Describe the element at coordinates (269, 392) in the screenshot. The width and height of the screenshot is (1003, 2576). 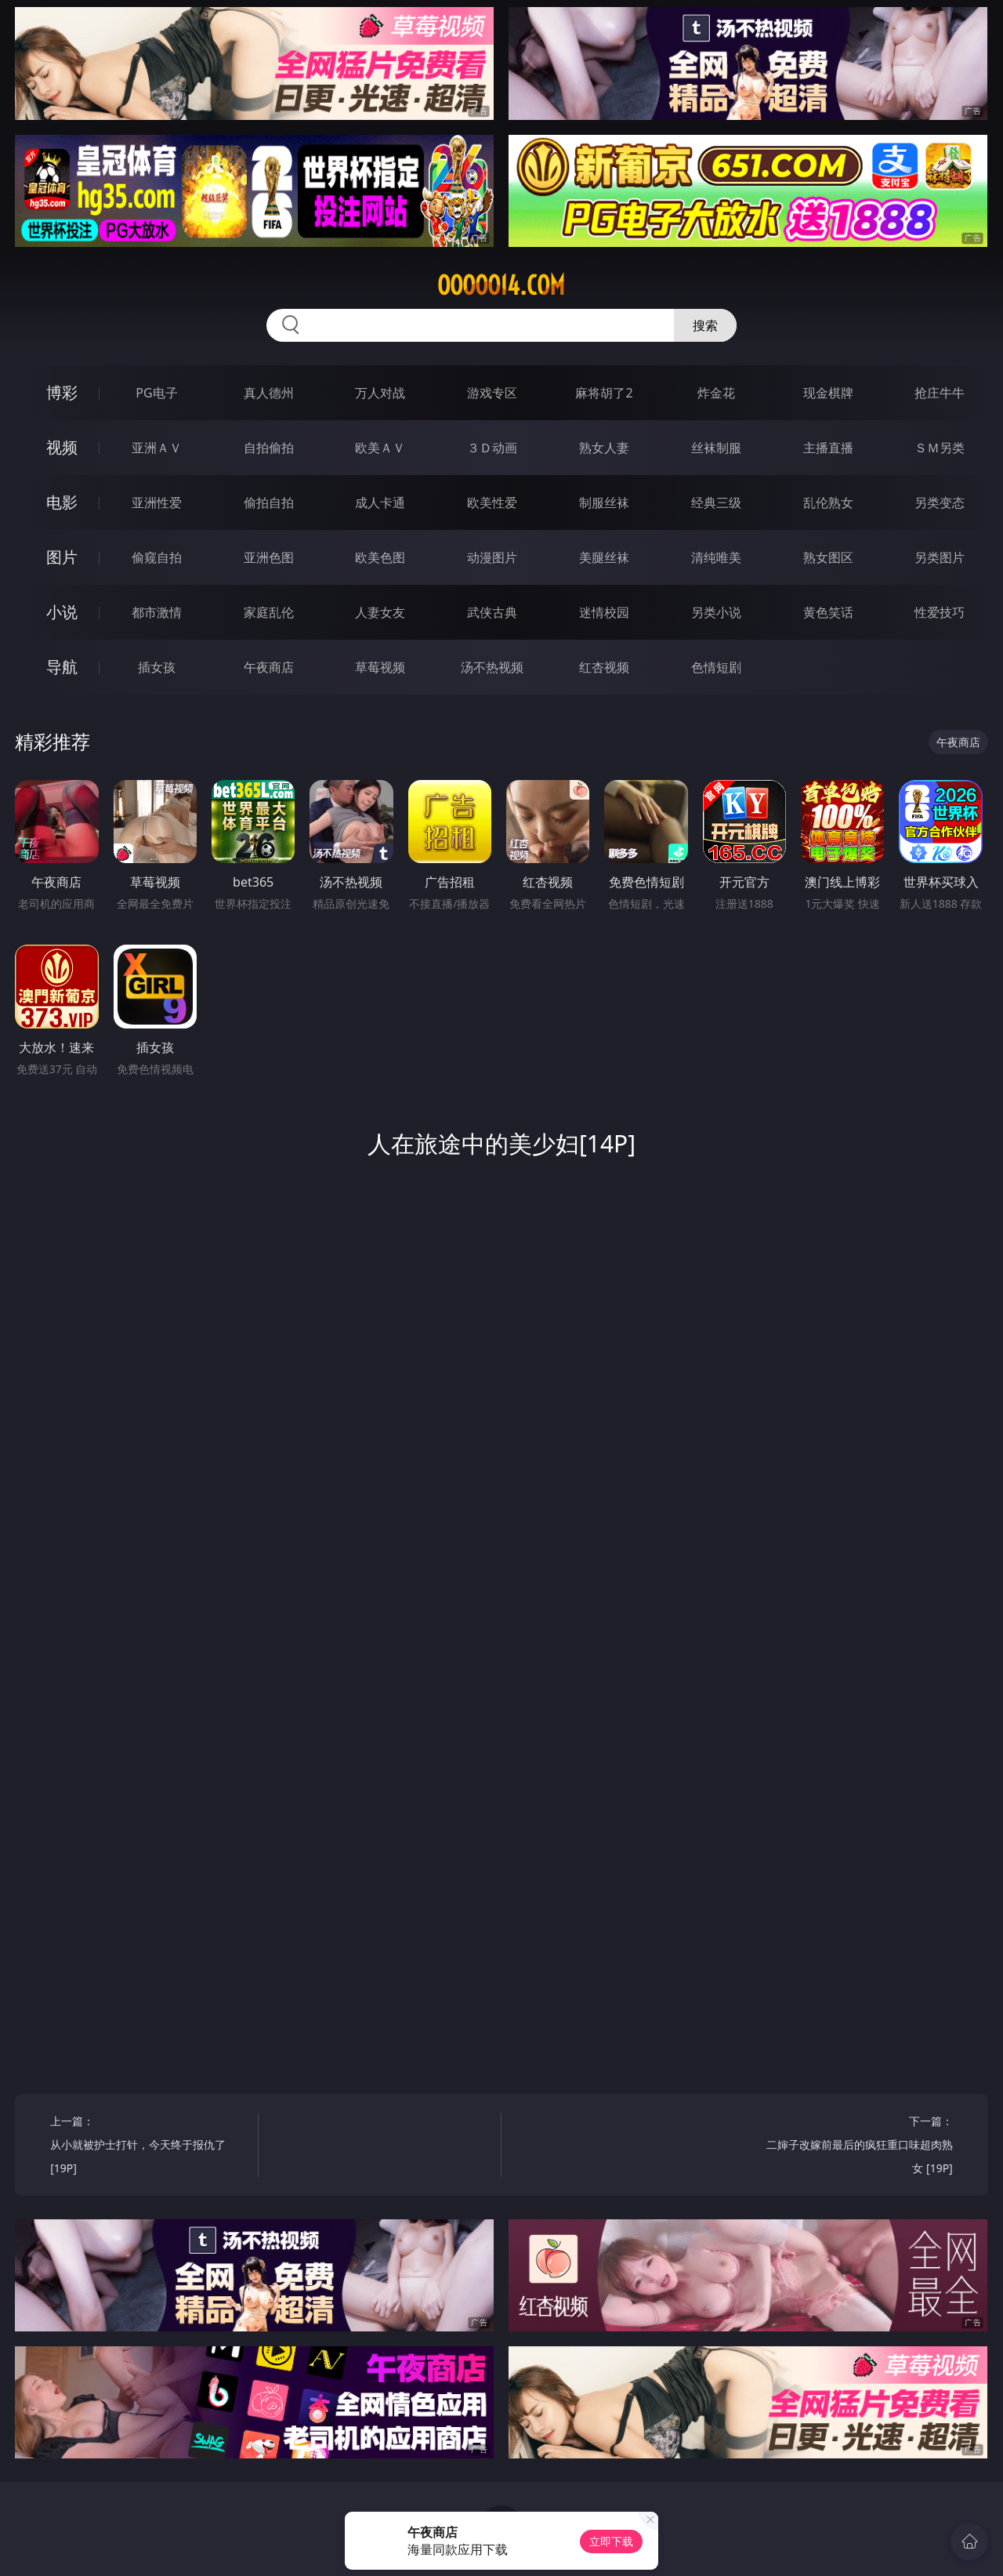
I see `真人德州` at that location.